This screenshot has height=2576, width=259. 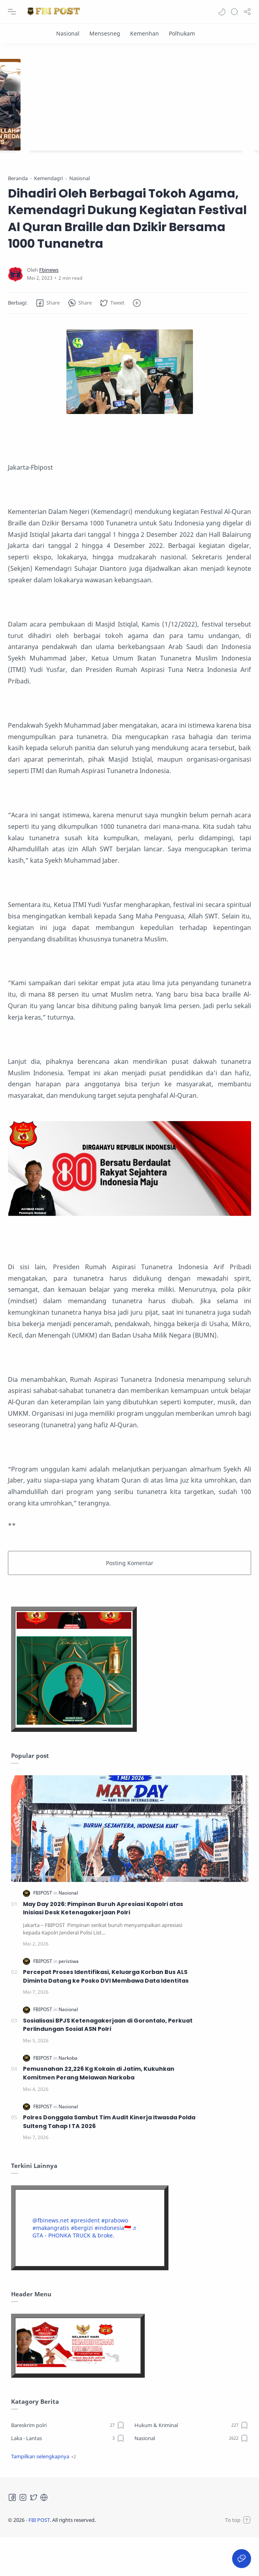 What do you see at coordinates (68, 2096) in the screenshot?
I see `[Narkoba]` at bounding box center [68, 2096].